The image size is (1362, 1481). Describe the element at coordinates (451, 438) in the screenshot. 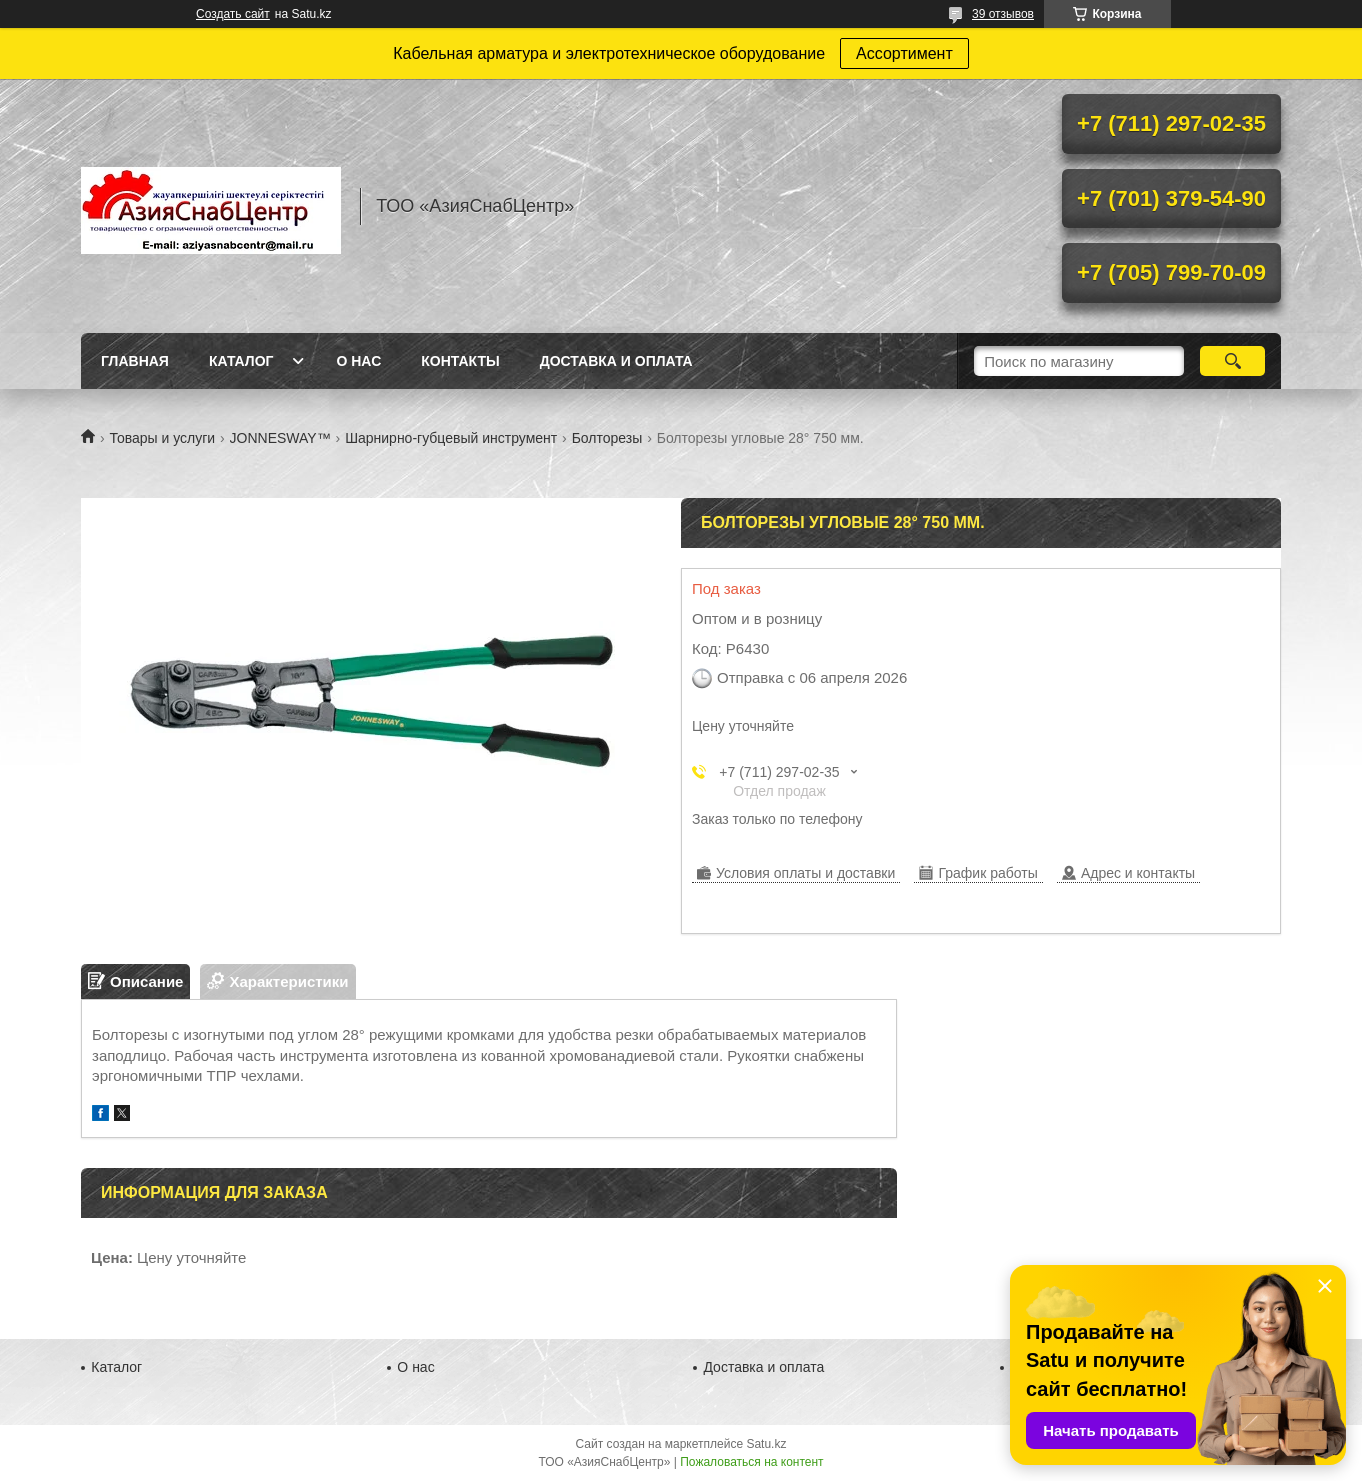

I see `Шарнирно-губцевый инструмент` at that location.